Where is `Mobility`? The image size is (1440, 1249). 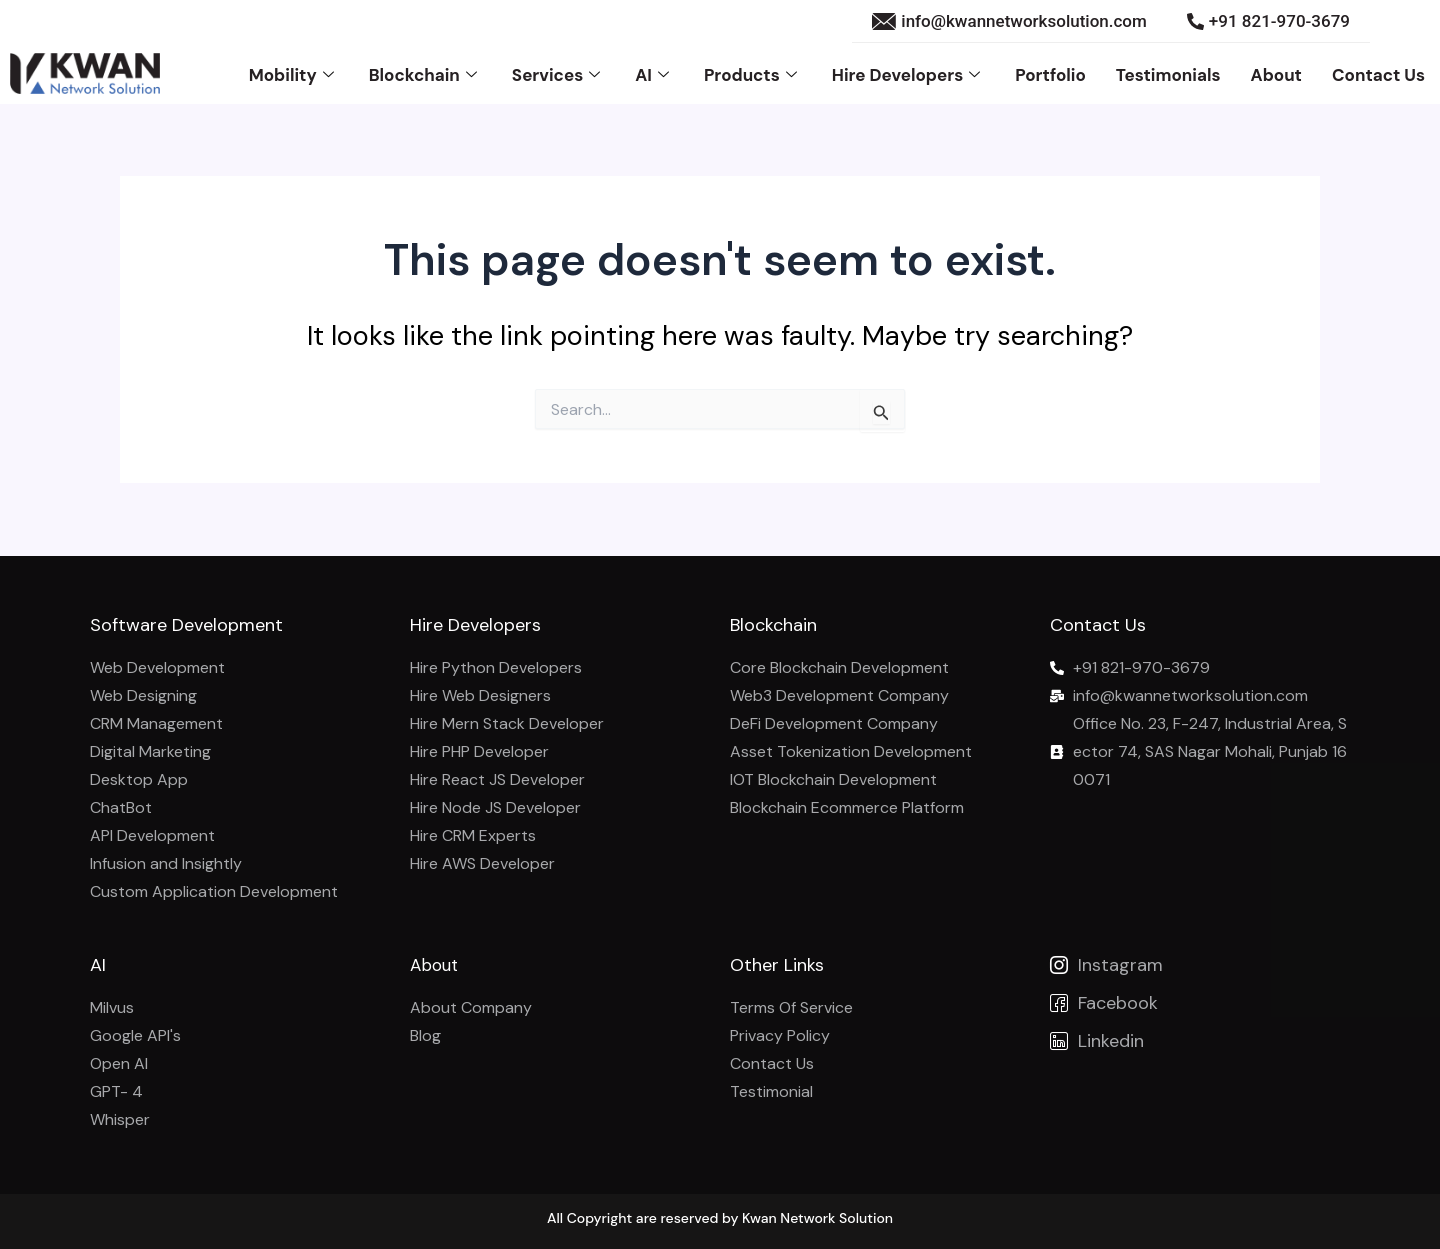 Mobility is located at coordinates (294, 74).